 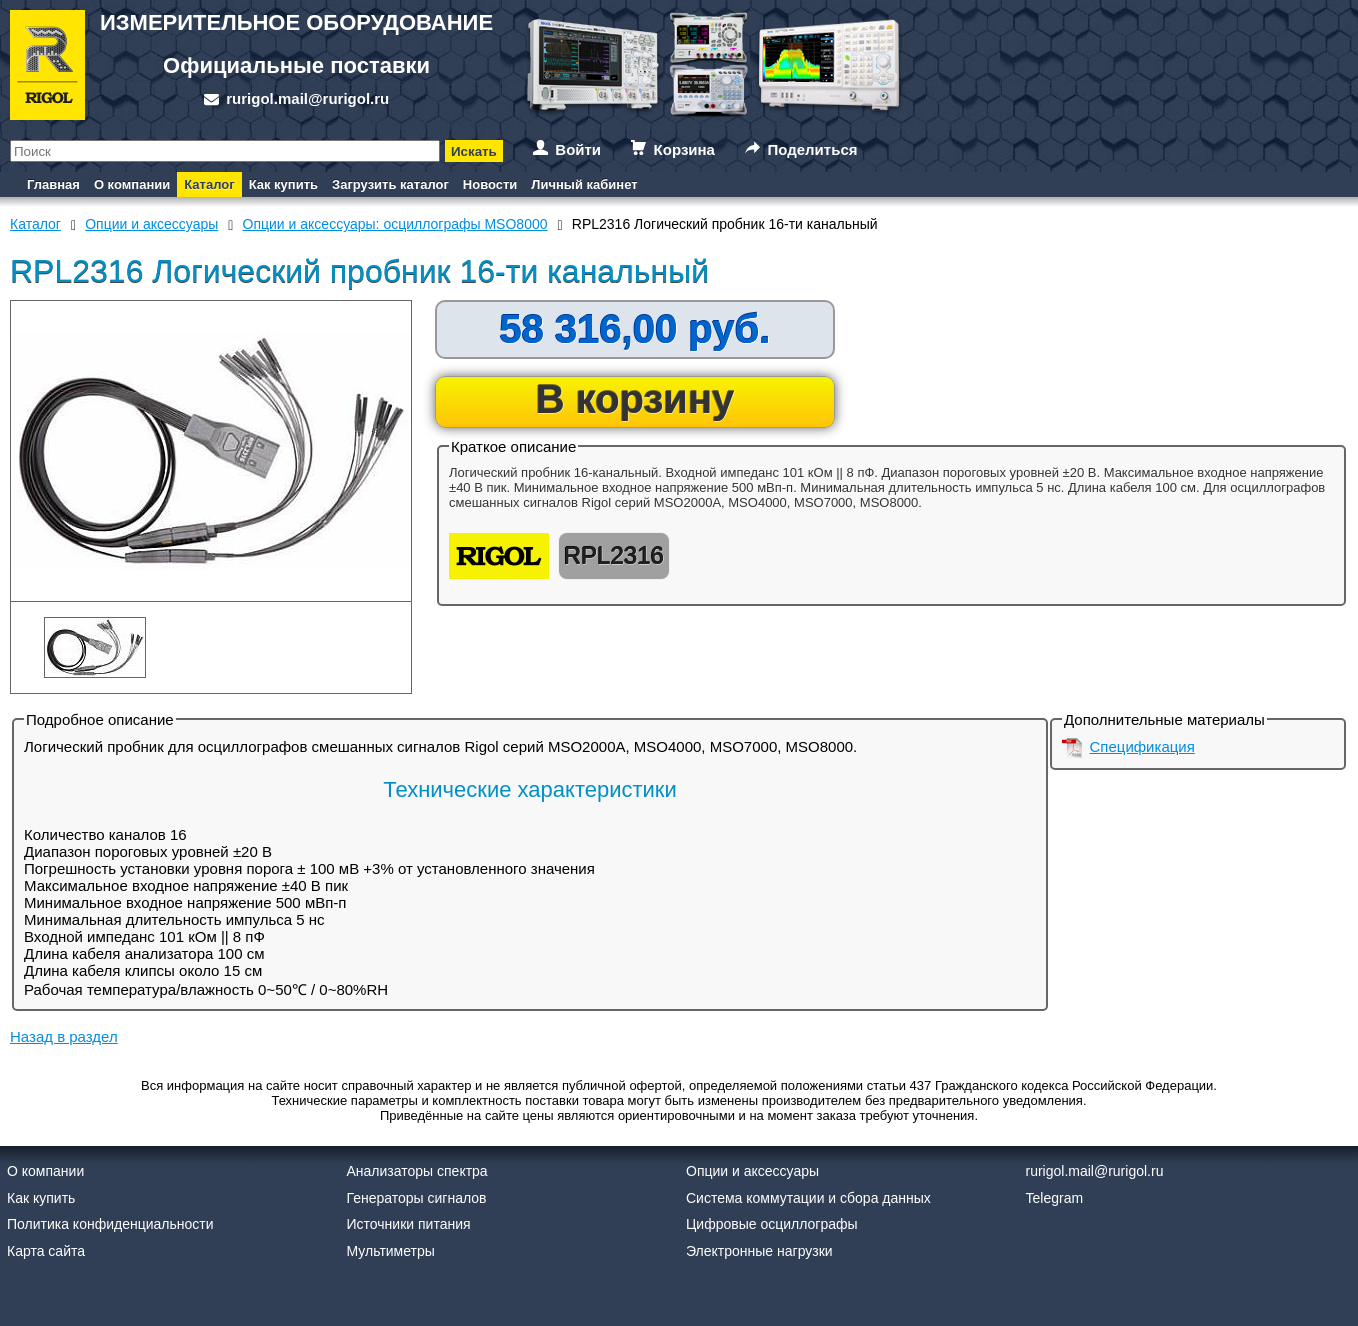 I want to click on Электронные нагрузки, so click(x=759, y=1251).